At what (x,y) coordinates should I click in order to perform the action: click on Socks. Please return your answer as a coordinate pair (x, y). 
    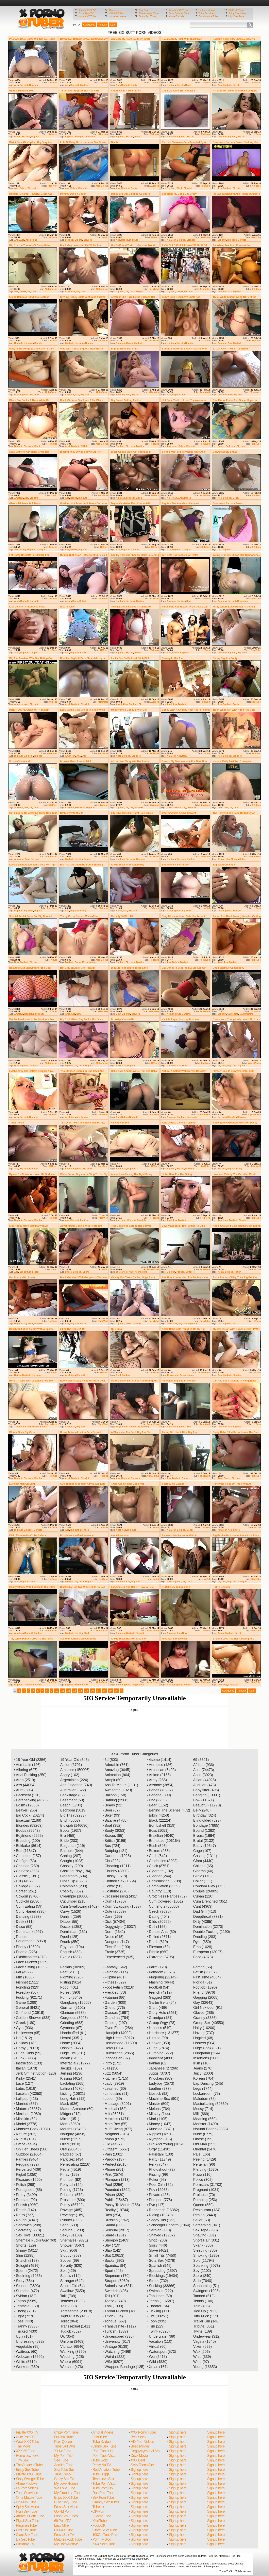
    Looking at the image, I should click on (110, 2261).